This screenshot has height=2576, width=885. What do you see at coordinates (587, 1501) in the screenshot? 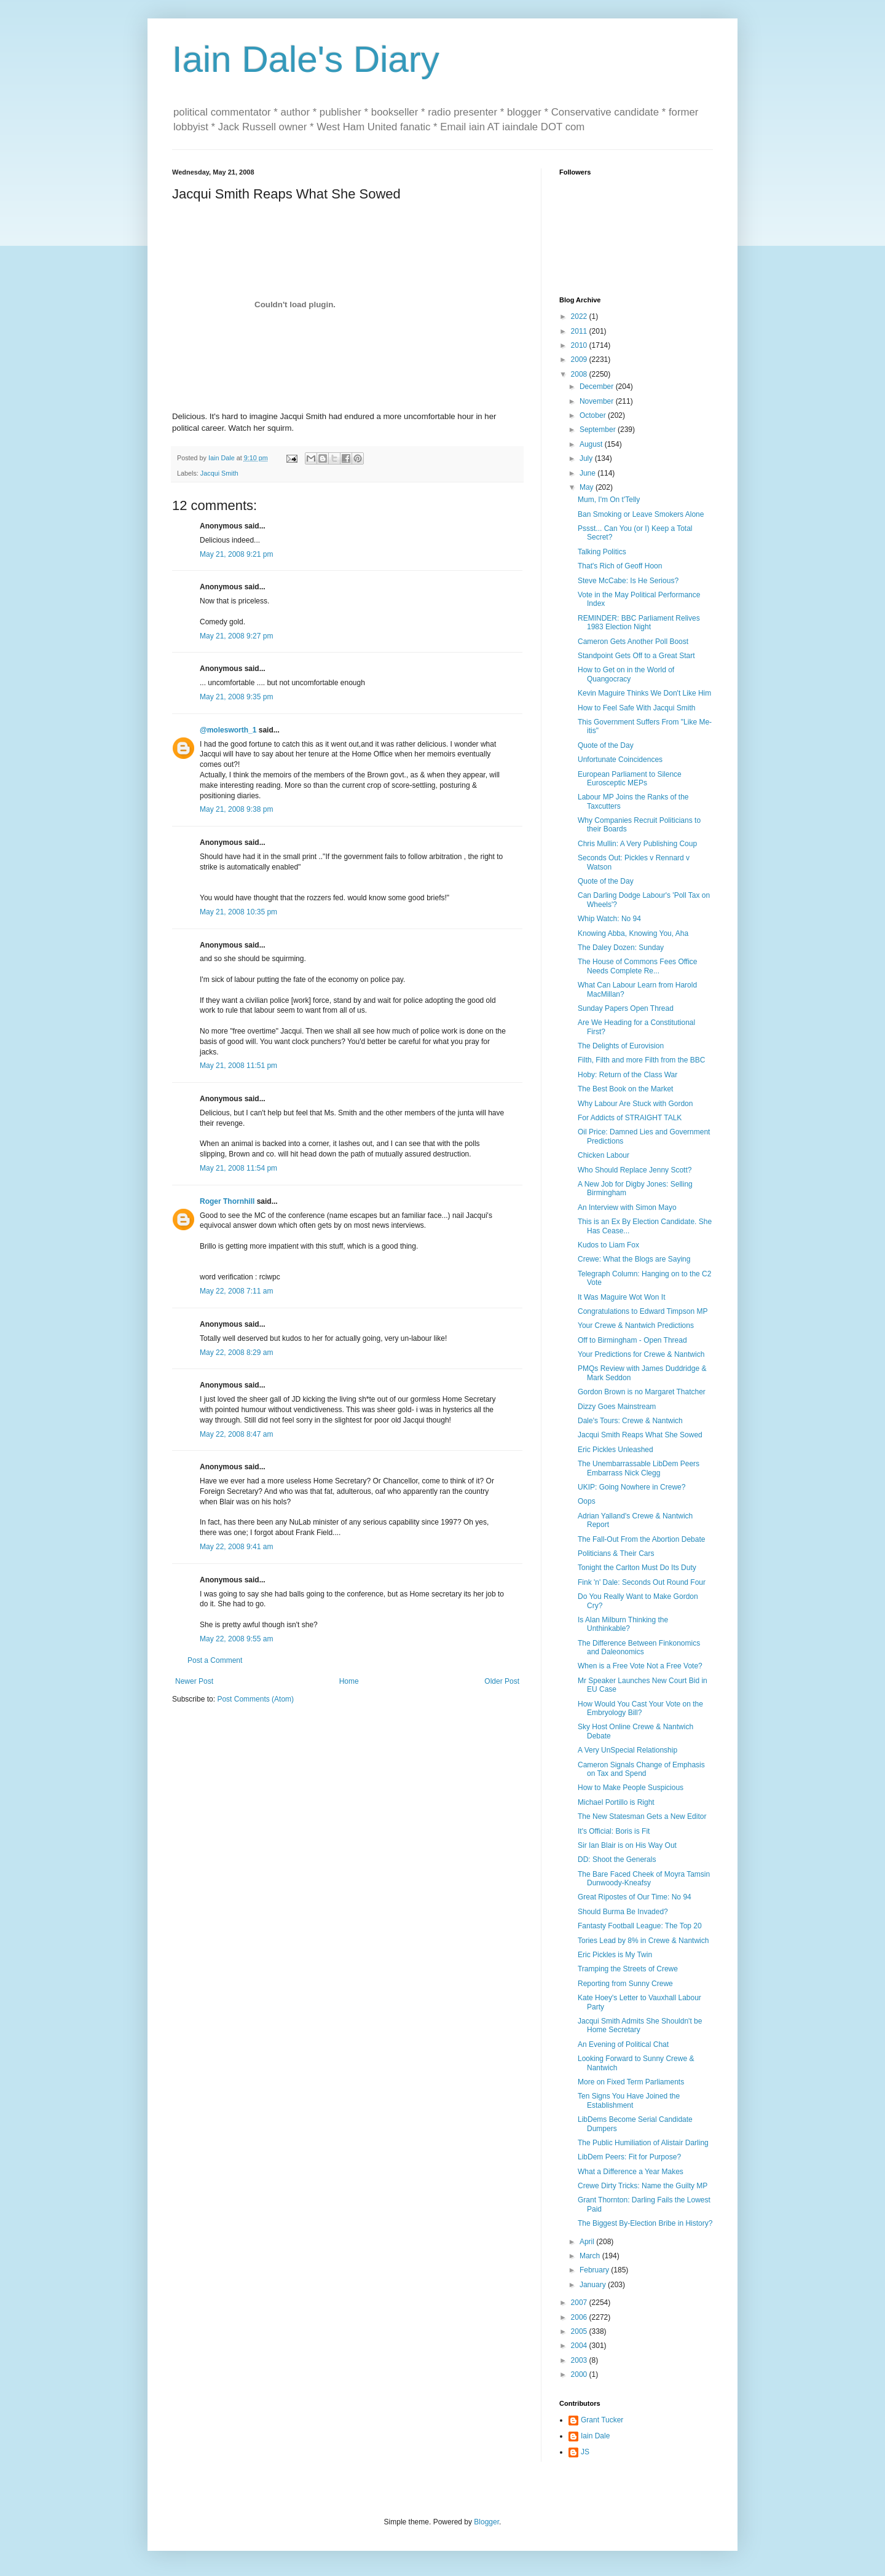
I see `Oops` at bounding box center [587, 1501].